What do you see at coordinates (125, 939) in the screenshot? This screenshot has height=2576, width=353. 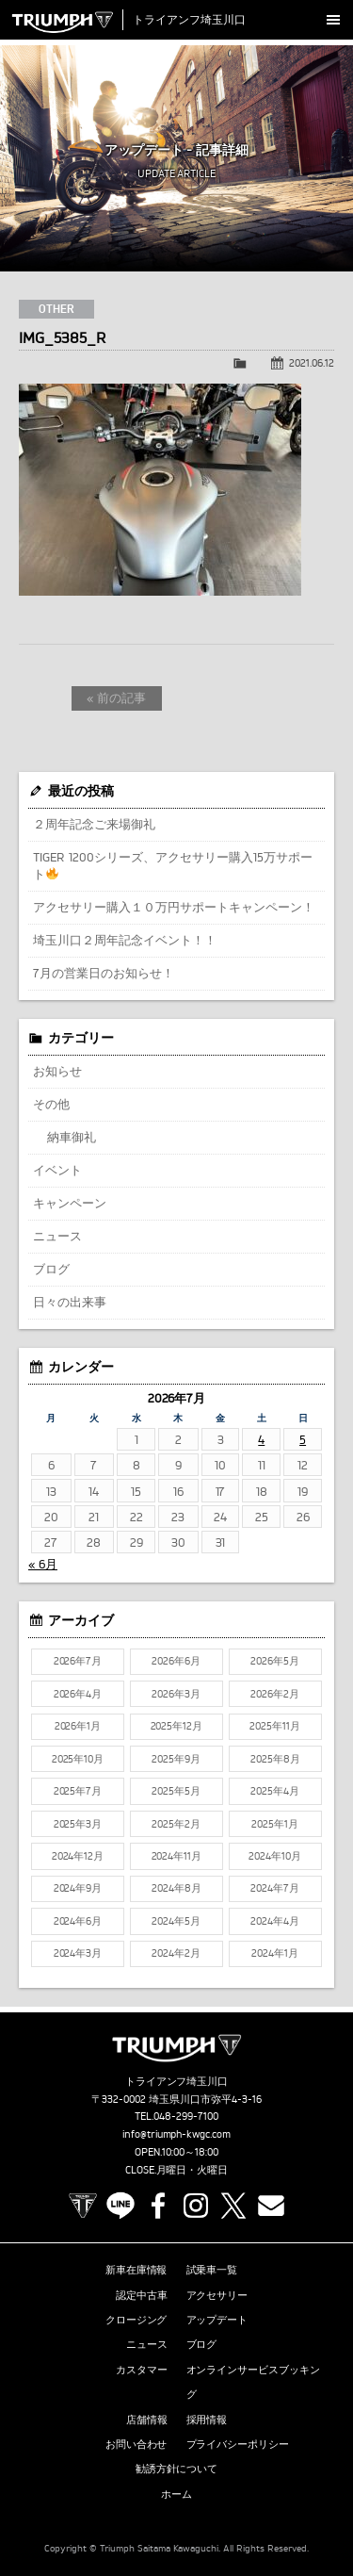 I see `埼玉川口２周年記念イベント！！` at bounding box center [125, 939].